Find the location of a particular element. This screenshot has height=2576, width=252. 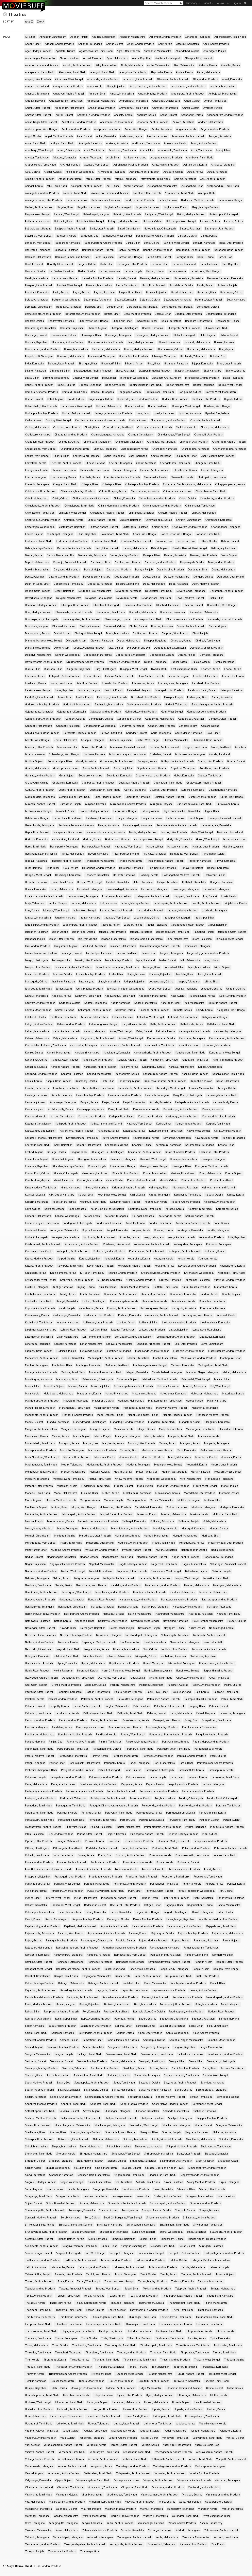

Bihariganj, Bihar is located at coordinates (88, 363).